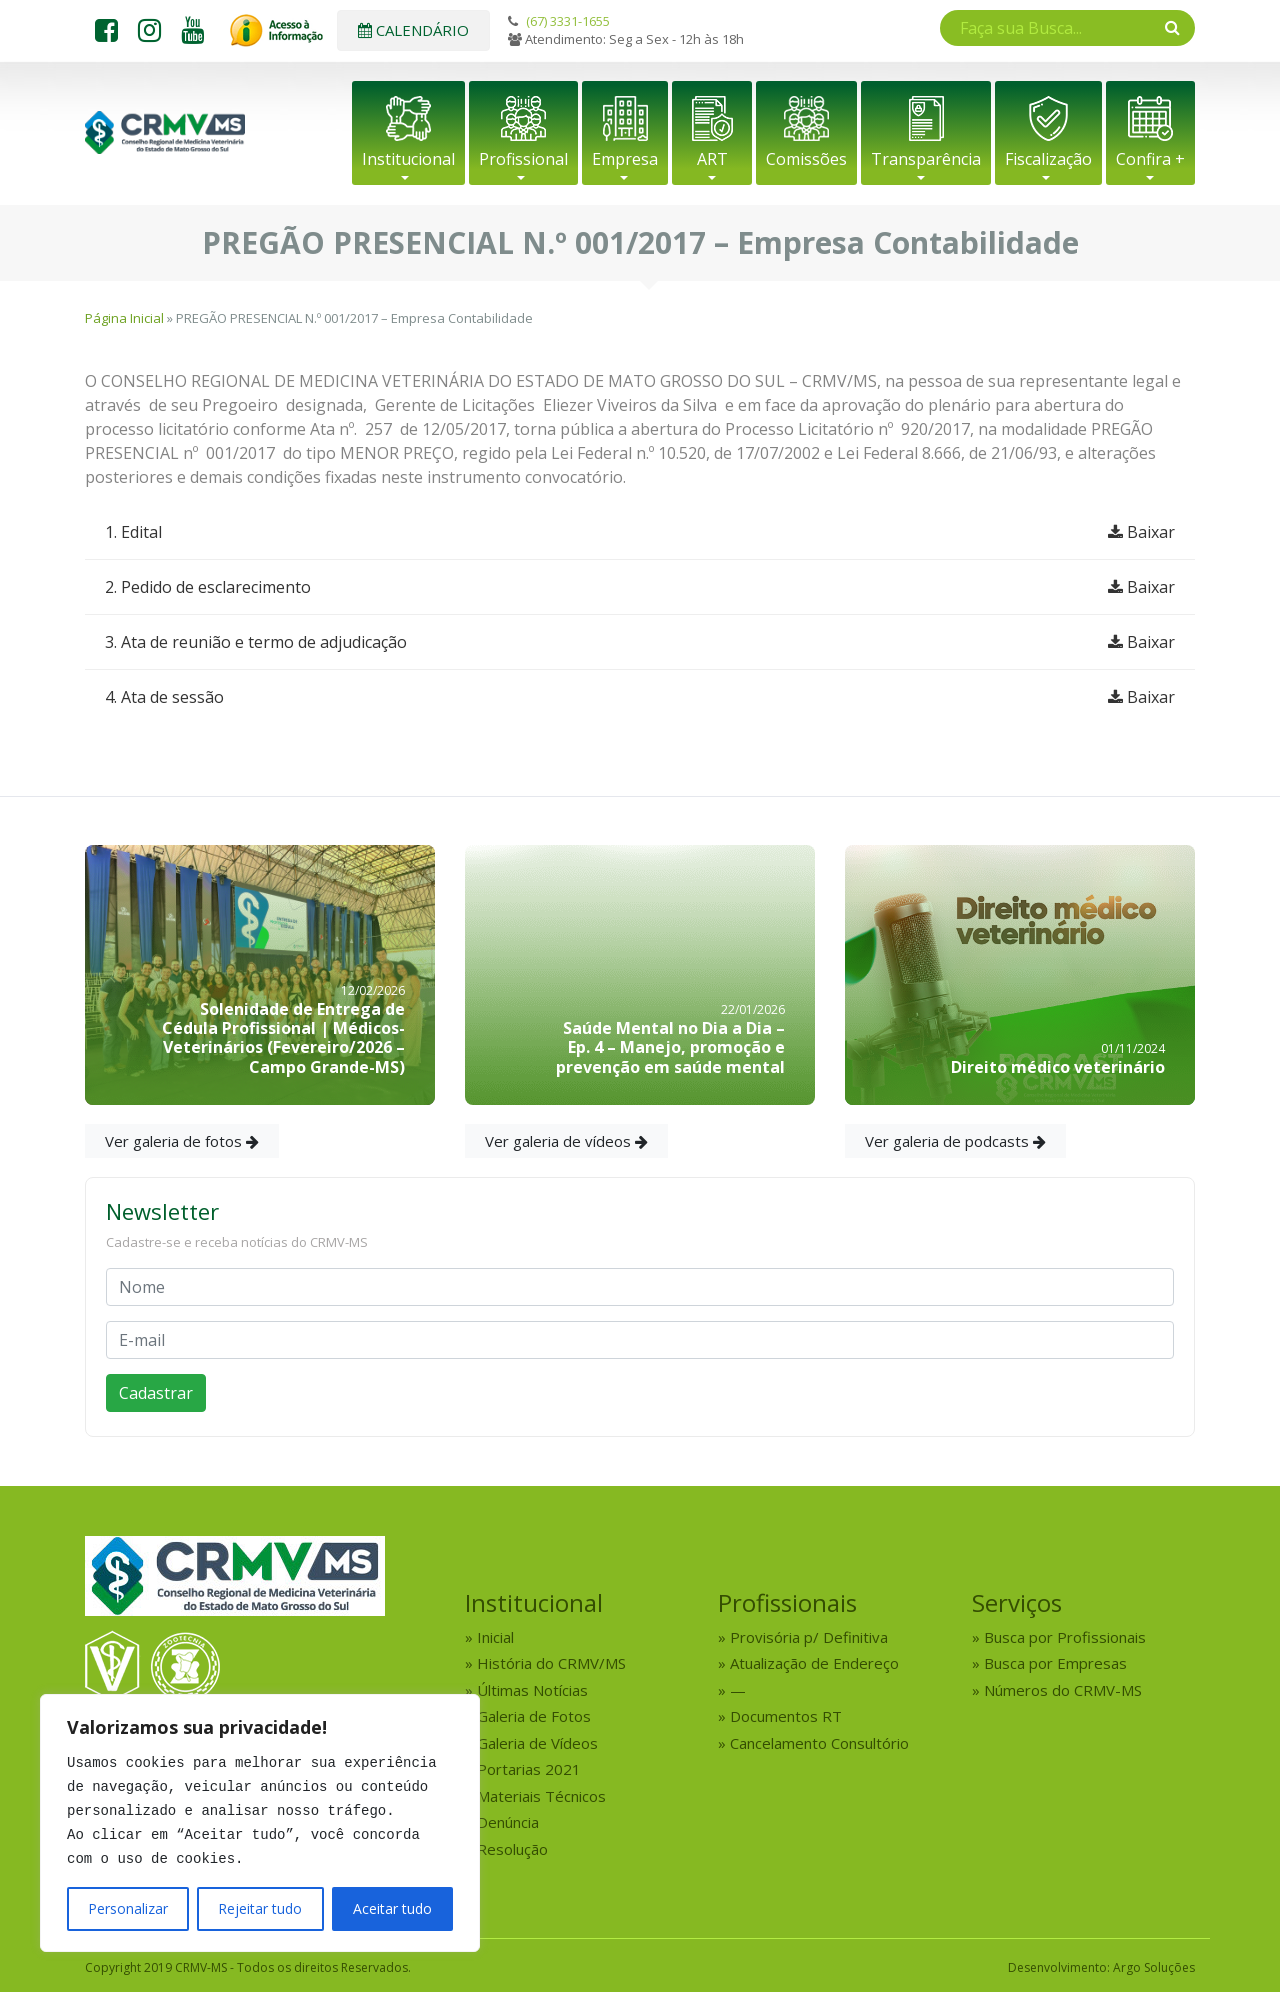 The image size is (1280, 1992). Describe the element at coordinates (806, 159) in the screenshot. I see `Comissões` at that location.